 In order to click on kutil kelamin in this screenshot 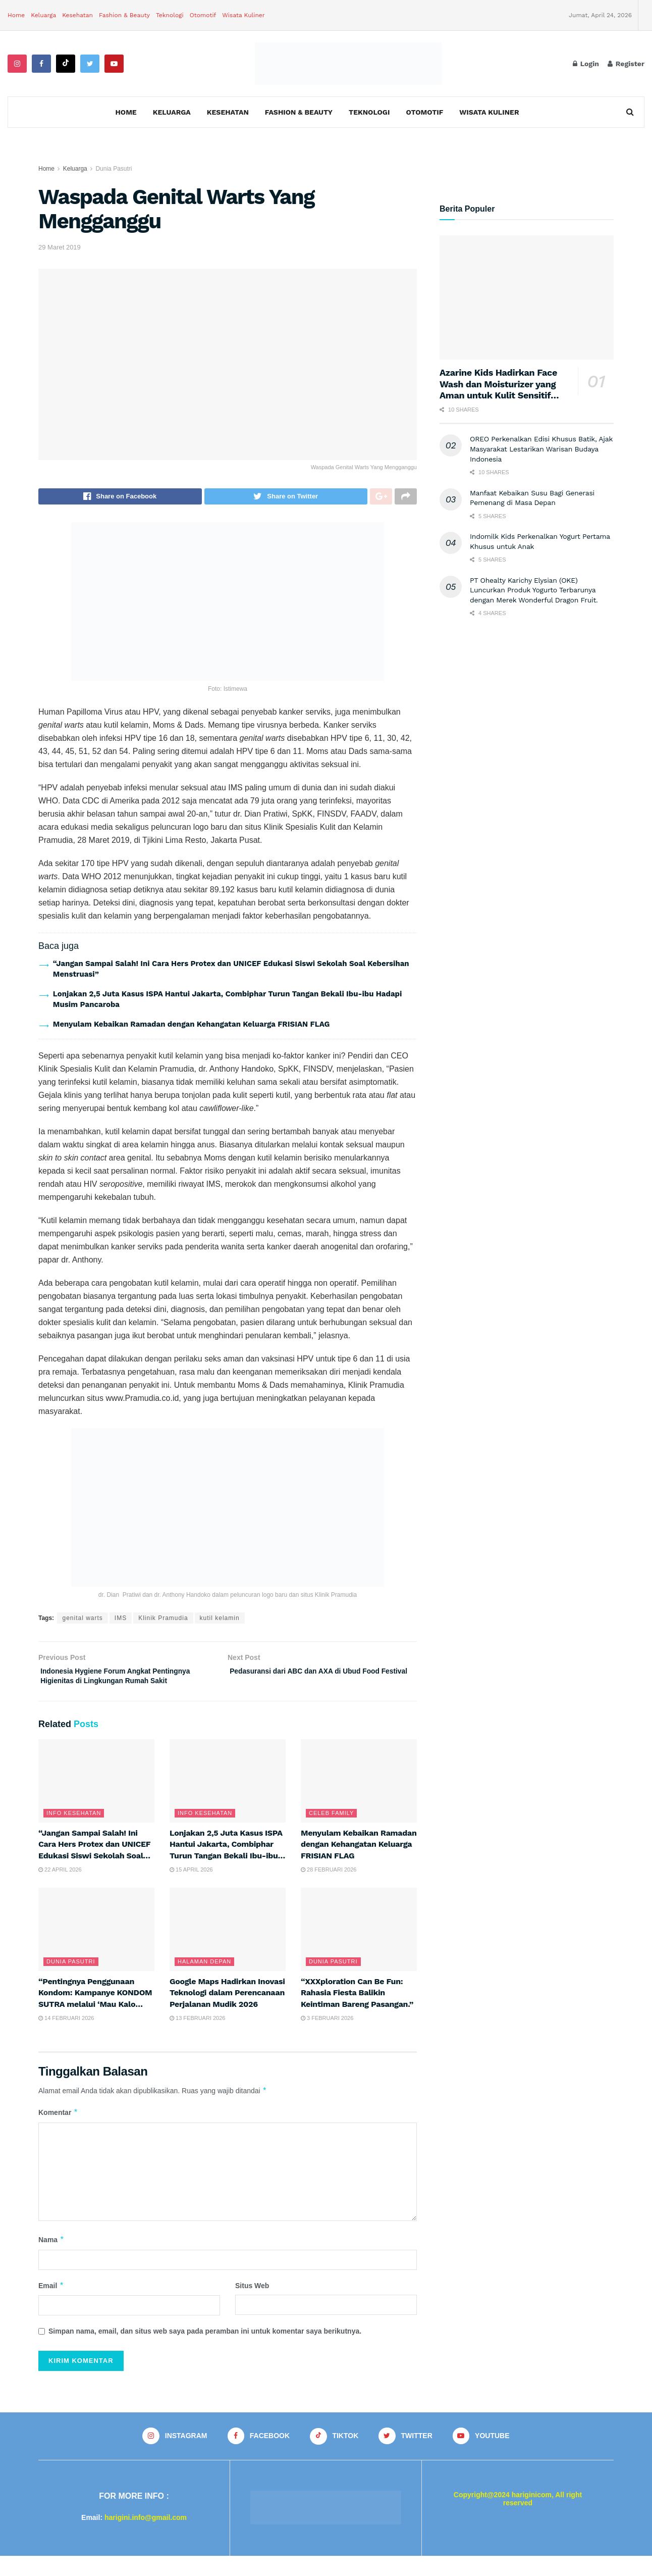, I will do `click(220, 1621)`.